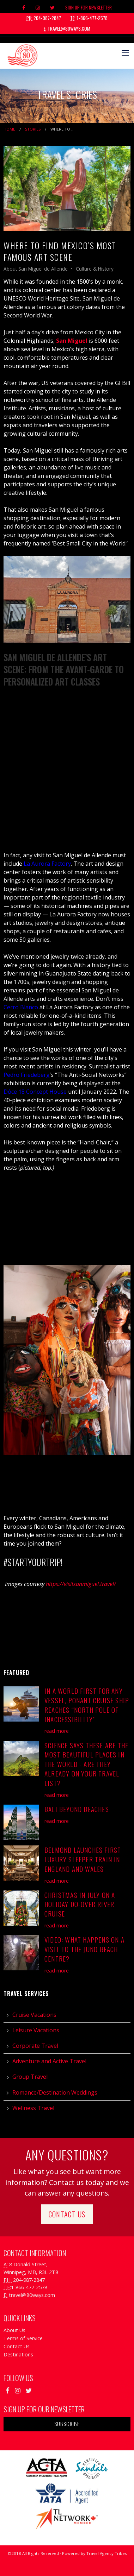  I want to click on Corporate Travel, so click(35, 2046).